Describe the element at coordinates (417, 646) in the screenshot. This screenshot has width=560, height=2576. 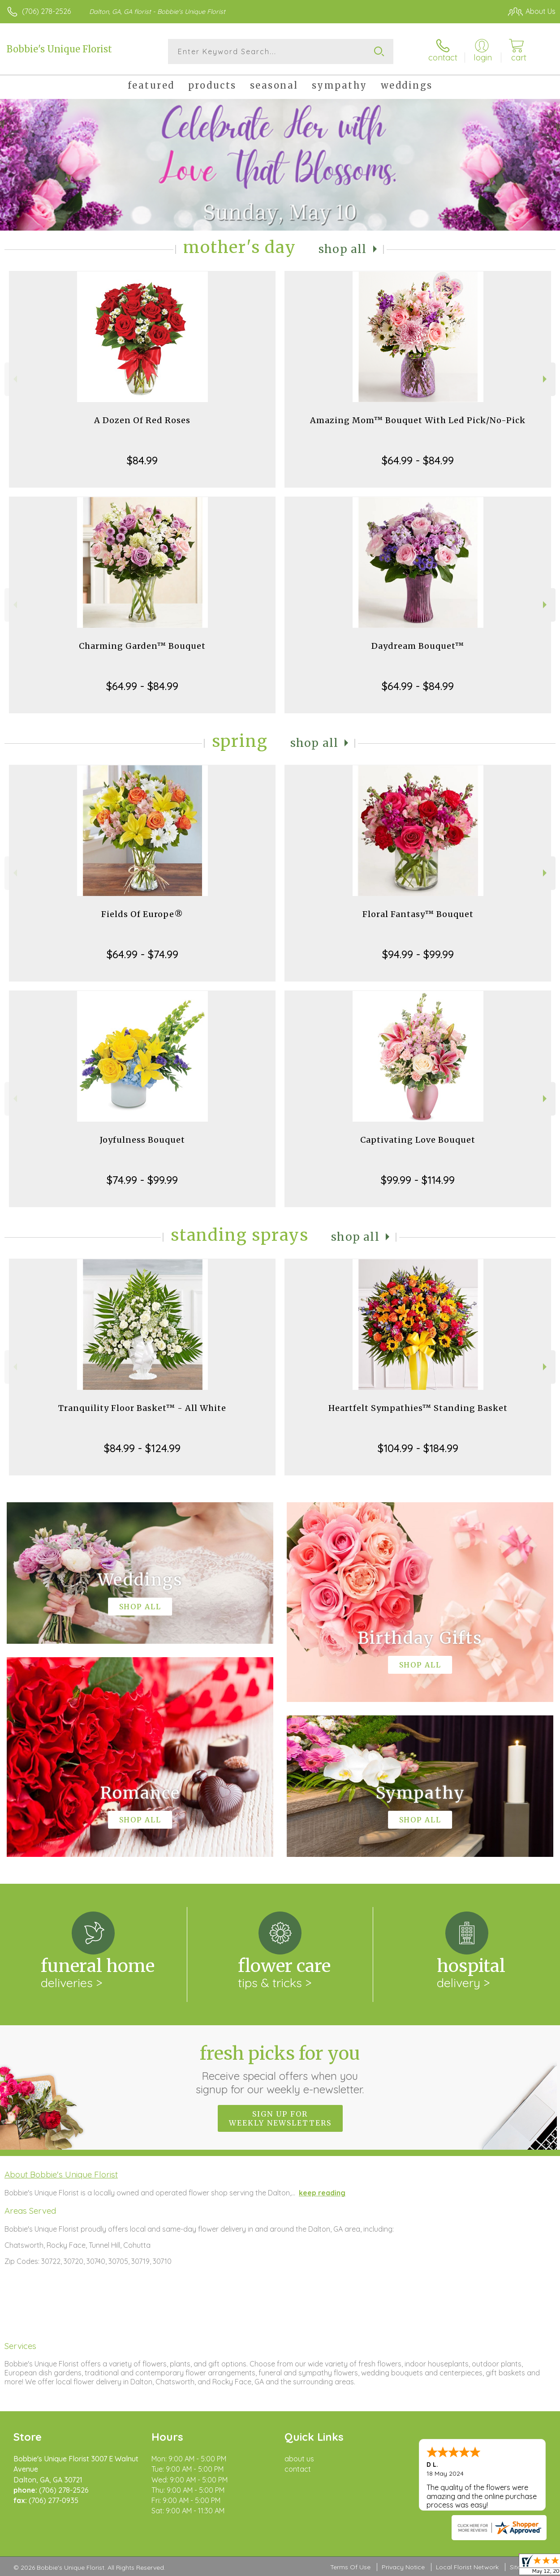
I see `Daydream Bouquet™` at that location.